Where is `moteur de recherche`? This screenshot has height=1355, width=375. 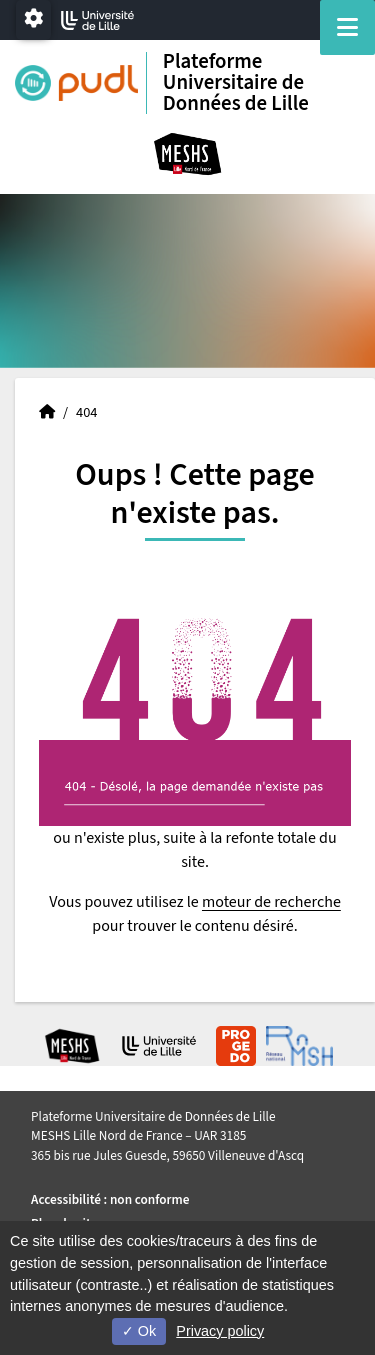
moteur de recherche is located at coordinates (271, 902).